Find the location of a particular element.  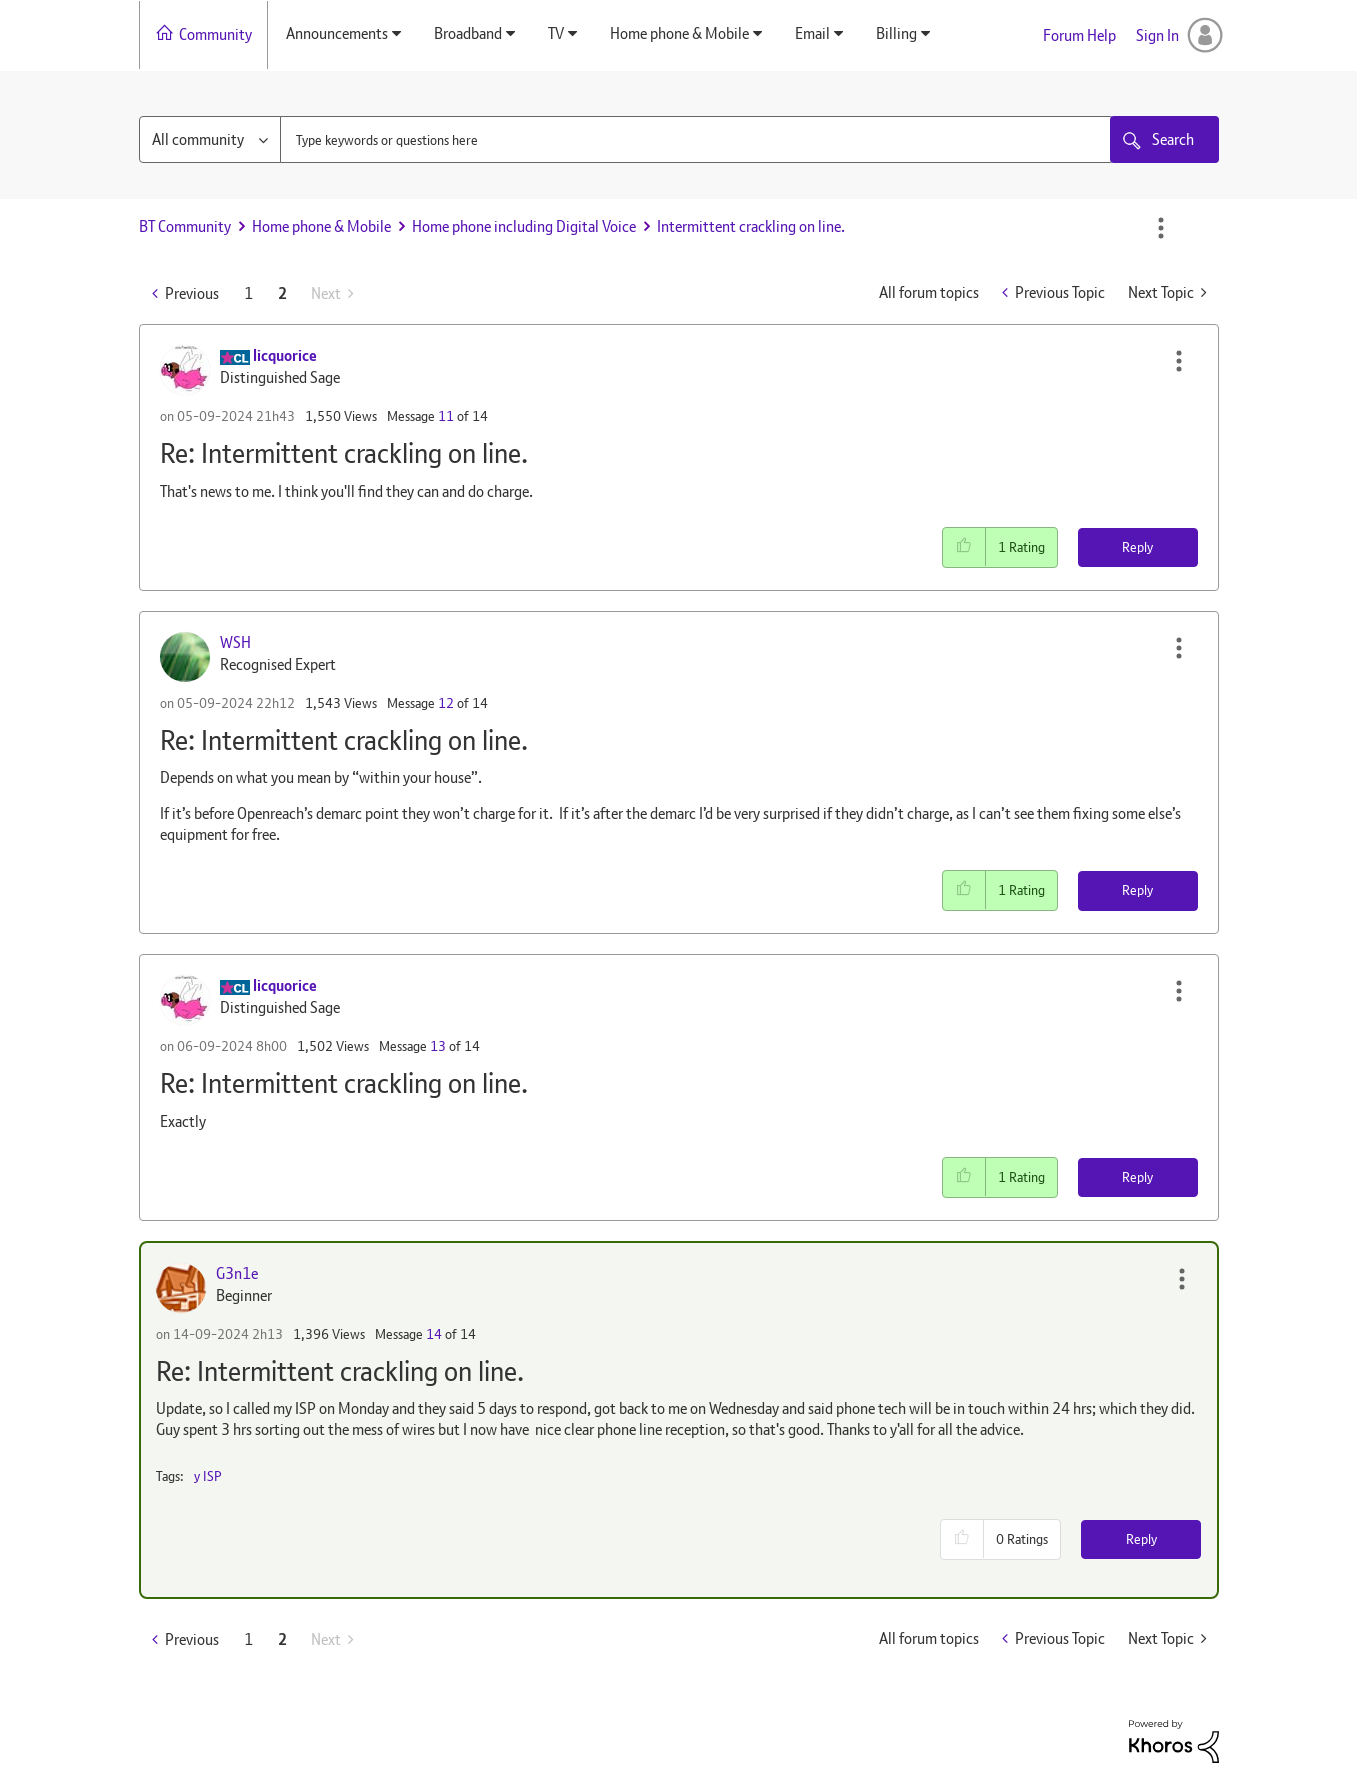

Billing [menuitem] is located at coordinates (896, 33).